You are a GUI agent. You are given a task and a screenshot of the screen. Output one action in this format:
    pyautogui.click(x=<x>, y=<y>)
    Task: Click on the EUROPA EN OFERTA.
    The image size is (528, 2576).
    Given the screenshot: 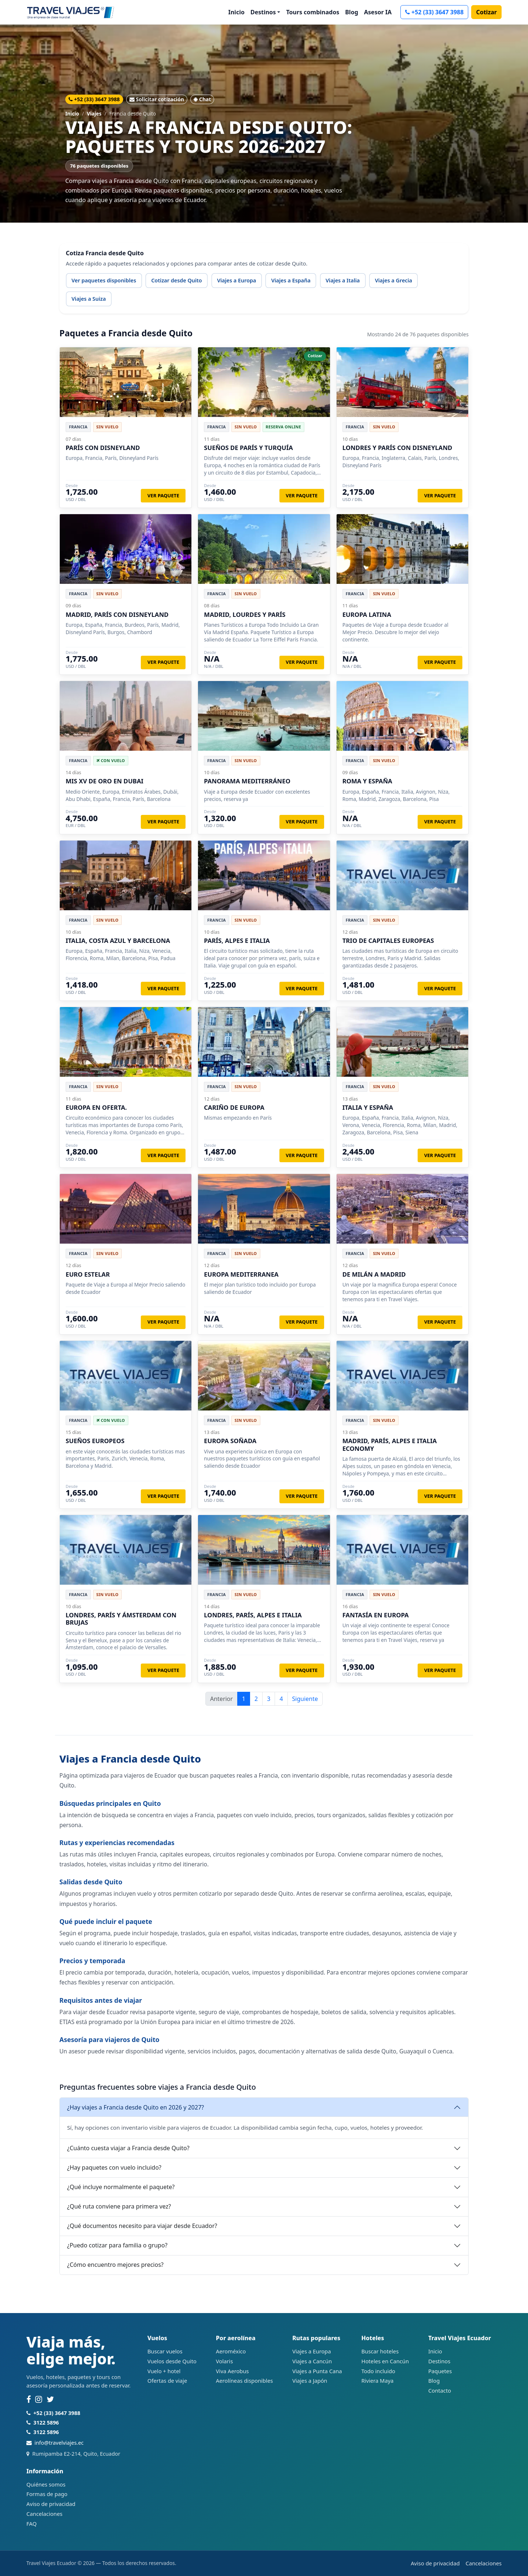 What is the action you would take?
    pyautogui.click(x=96, y=1107)
    